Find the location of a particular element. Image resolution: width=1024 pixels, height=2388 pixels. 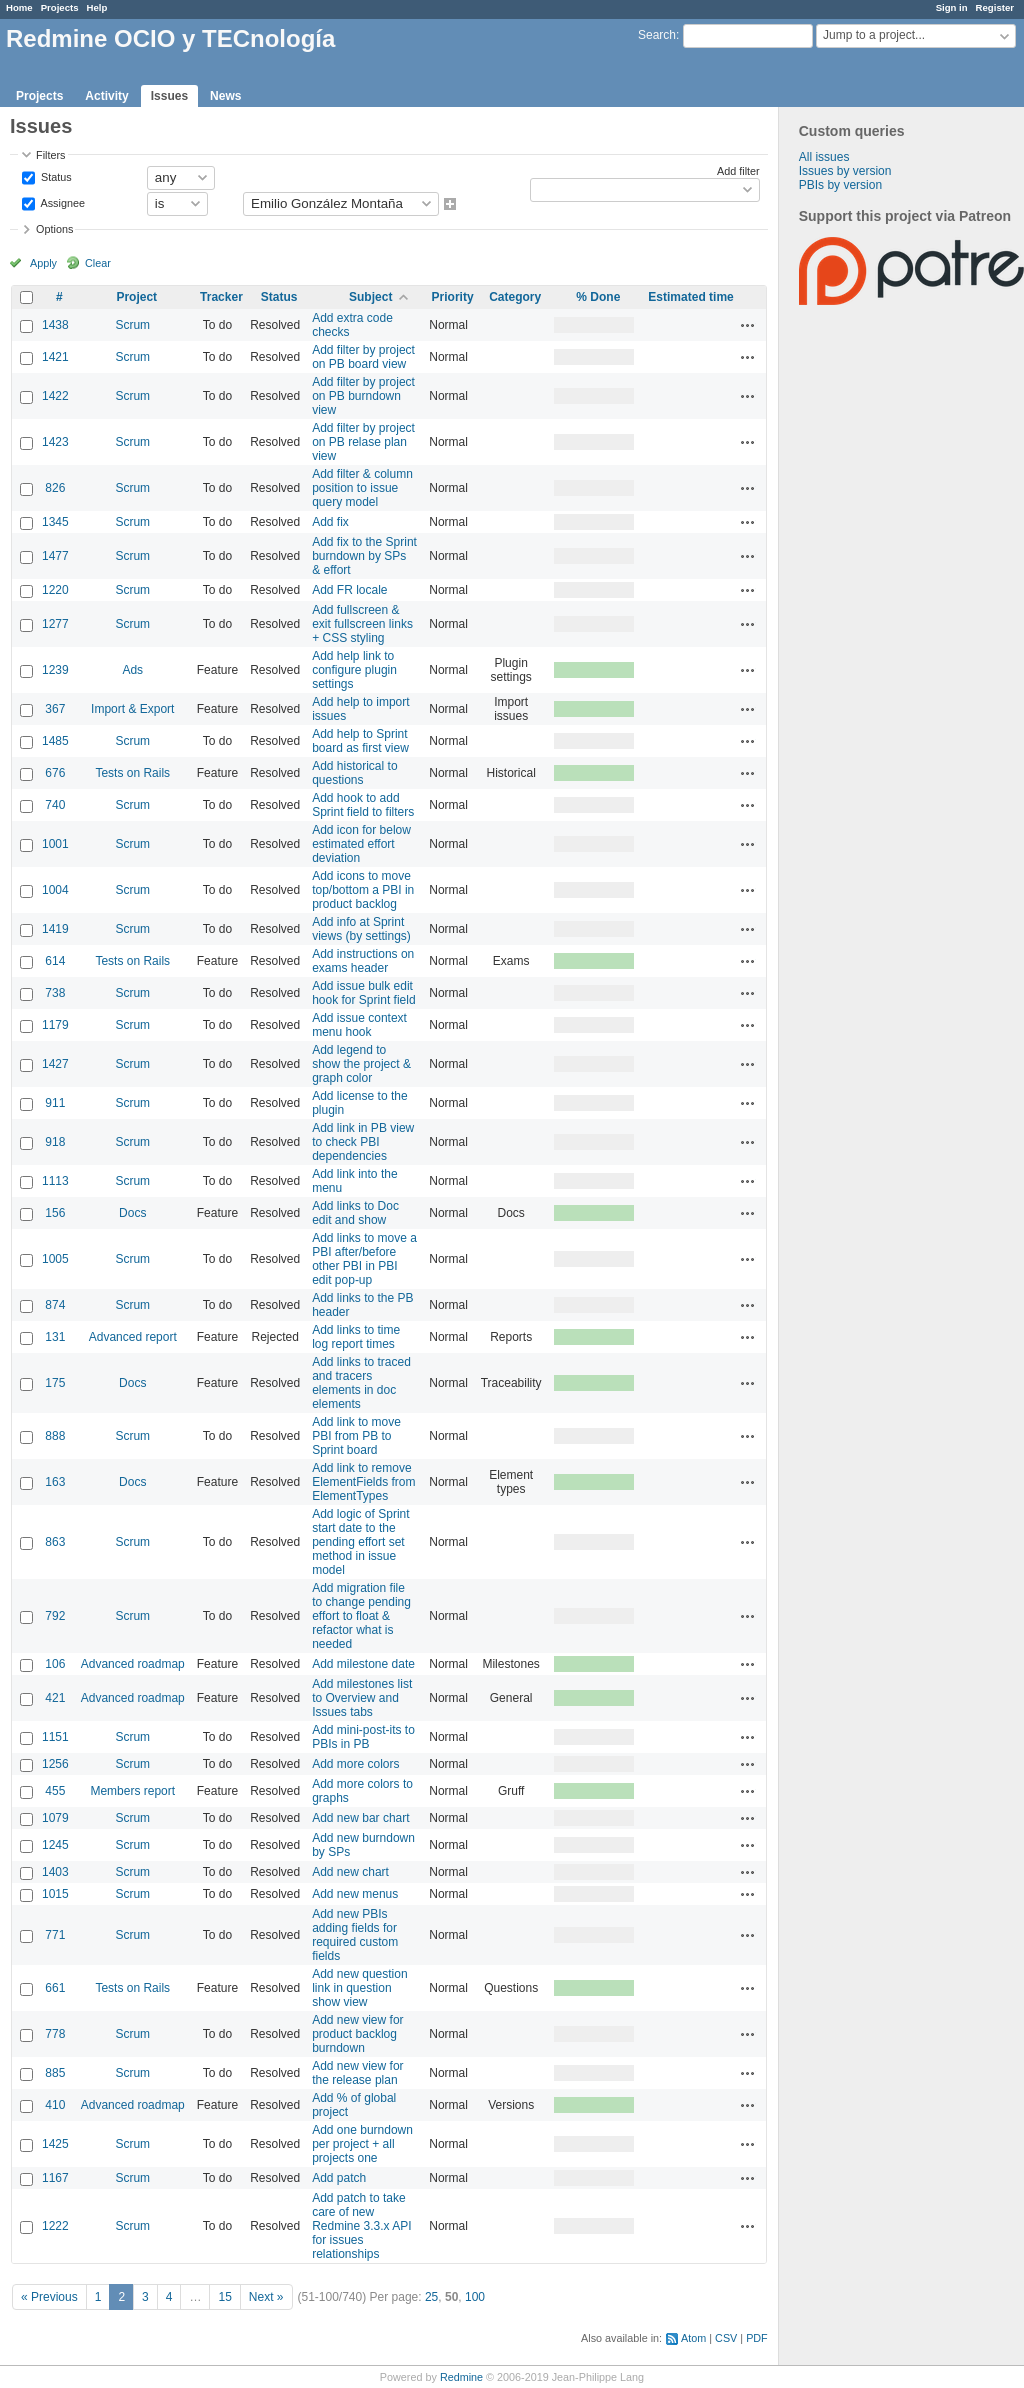

156 is located at coordinates (55, 1213).